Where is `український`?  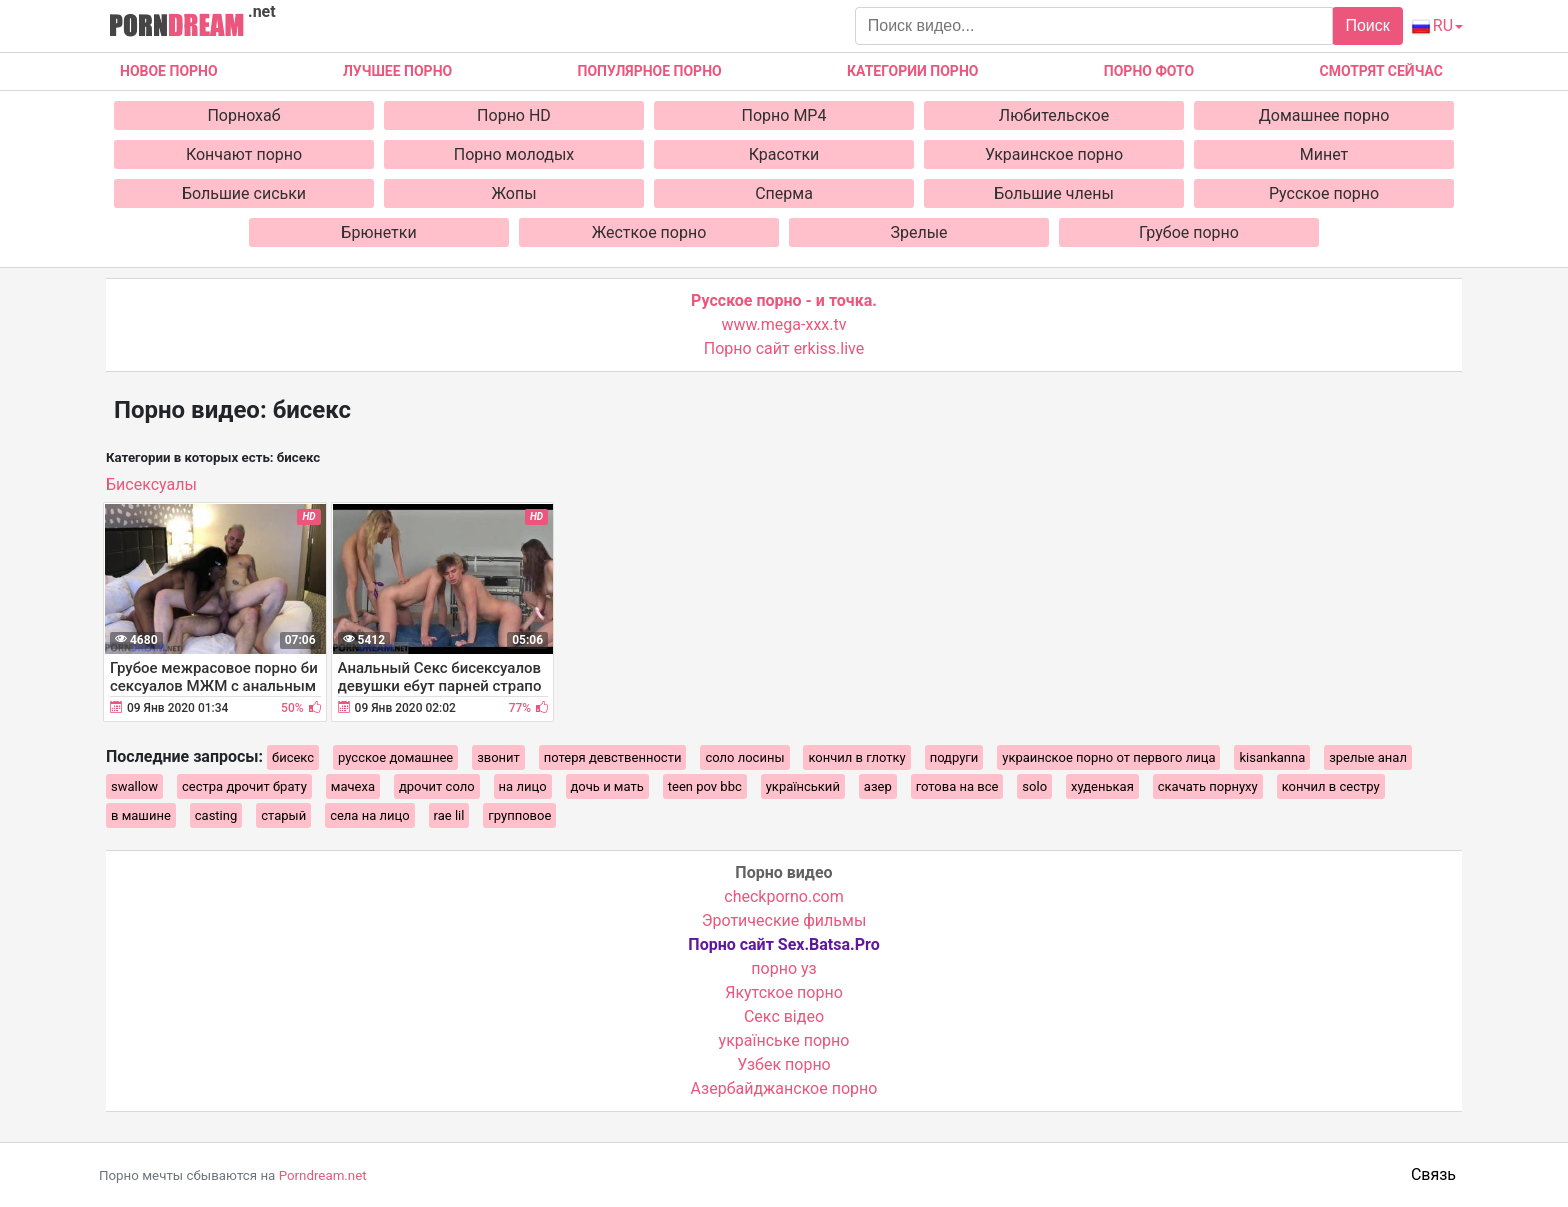
український is located at coordinates (803, 786).